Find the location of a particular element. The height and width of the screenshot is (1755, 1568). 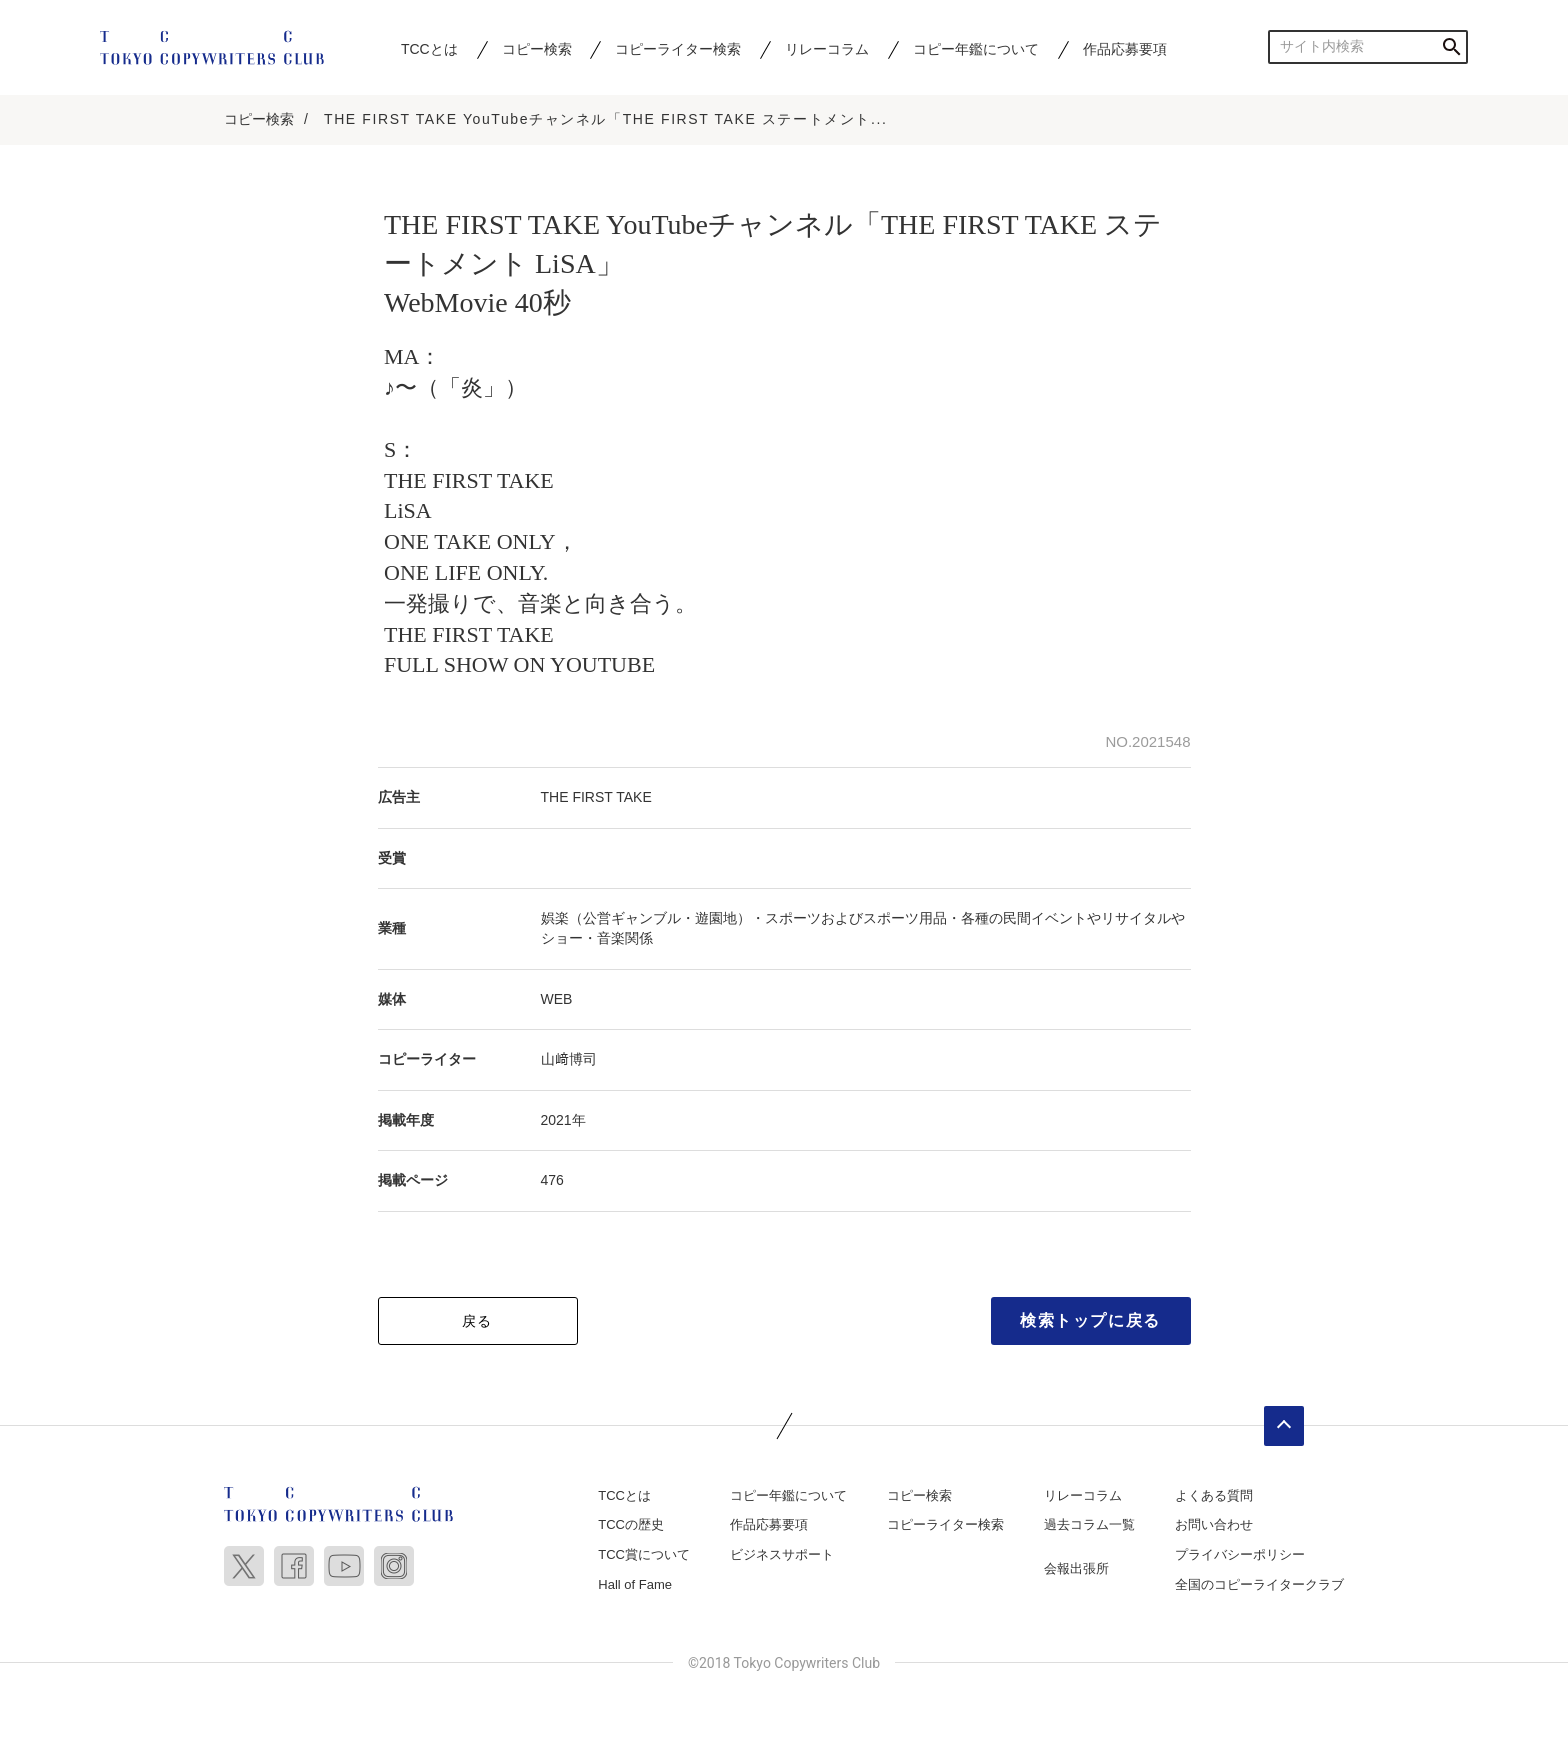

過去コラム一覧 is located at coordinates (1089, 1525).